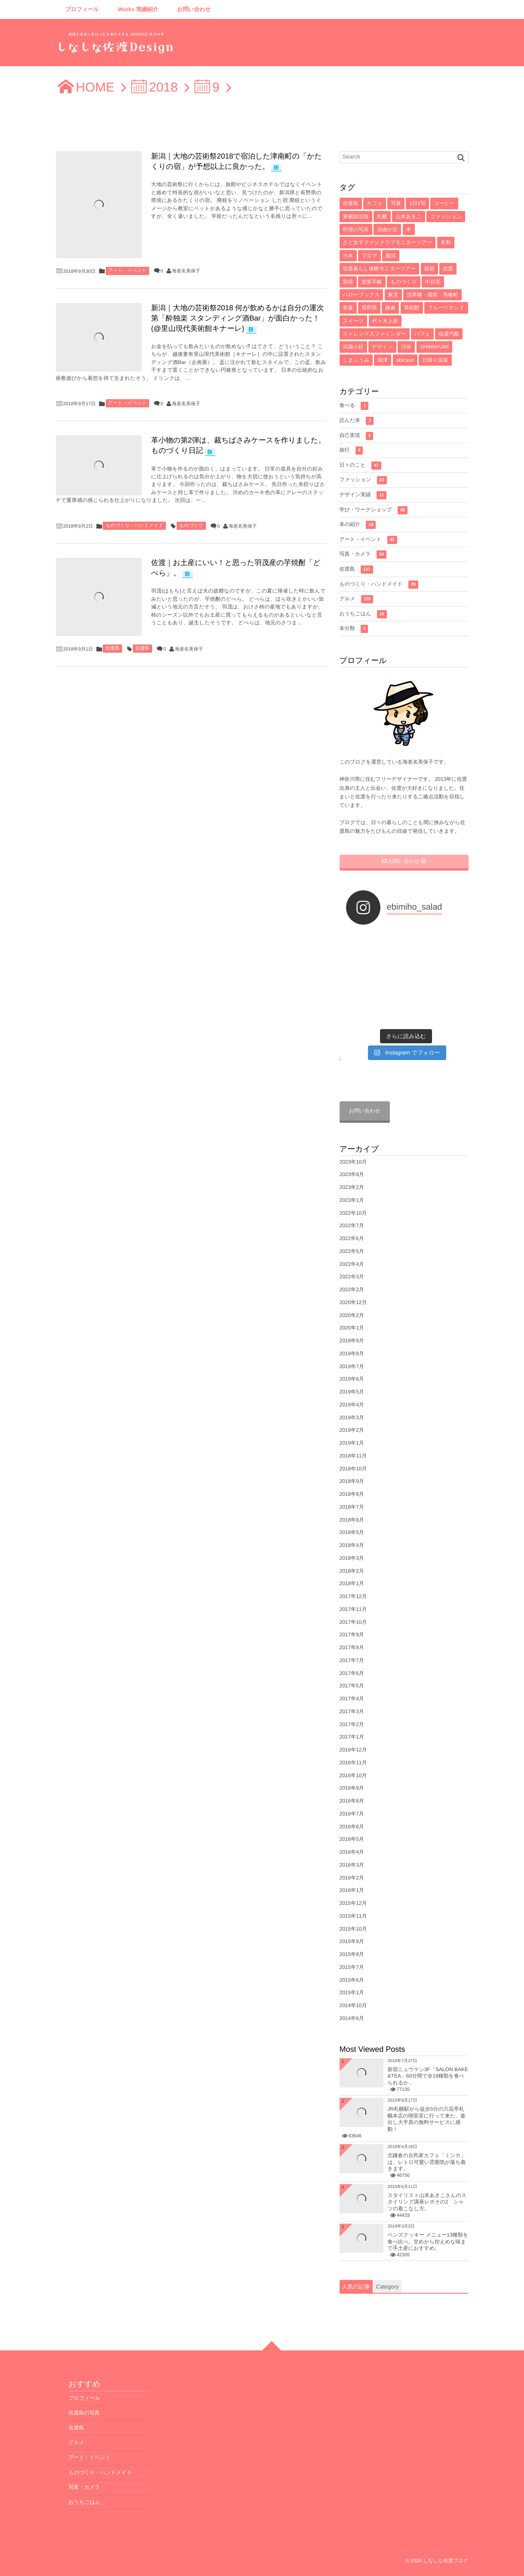 This screenshot has width=524, height=2576. Describe the element at coordinates (390, 308) in the screenshot. I see `鎌倉 [鎌倉 (5個の項目)]` at that location.